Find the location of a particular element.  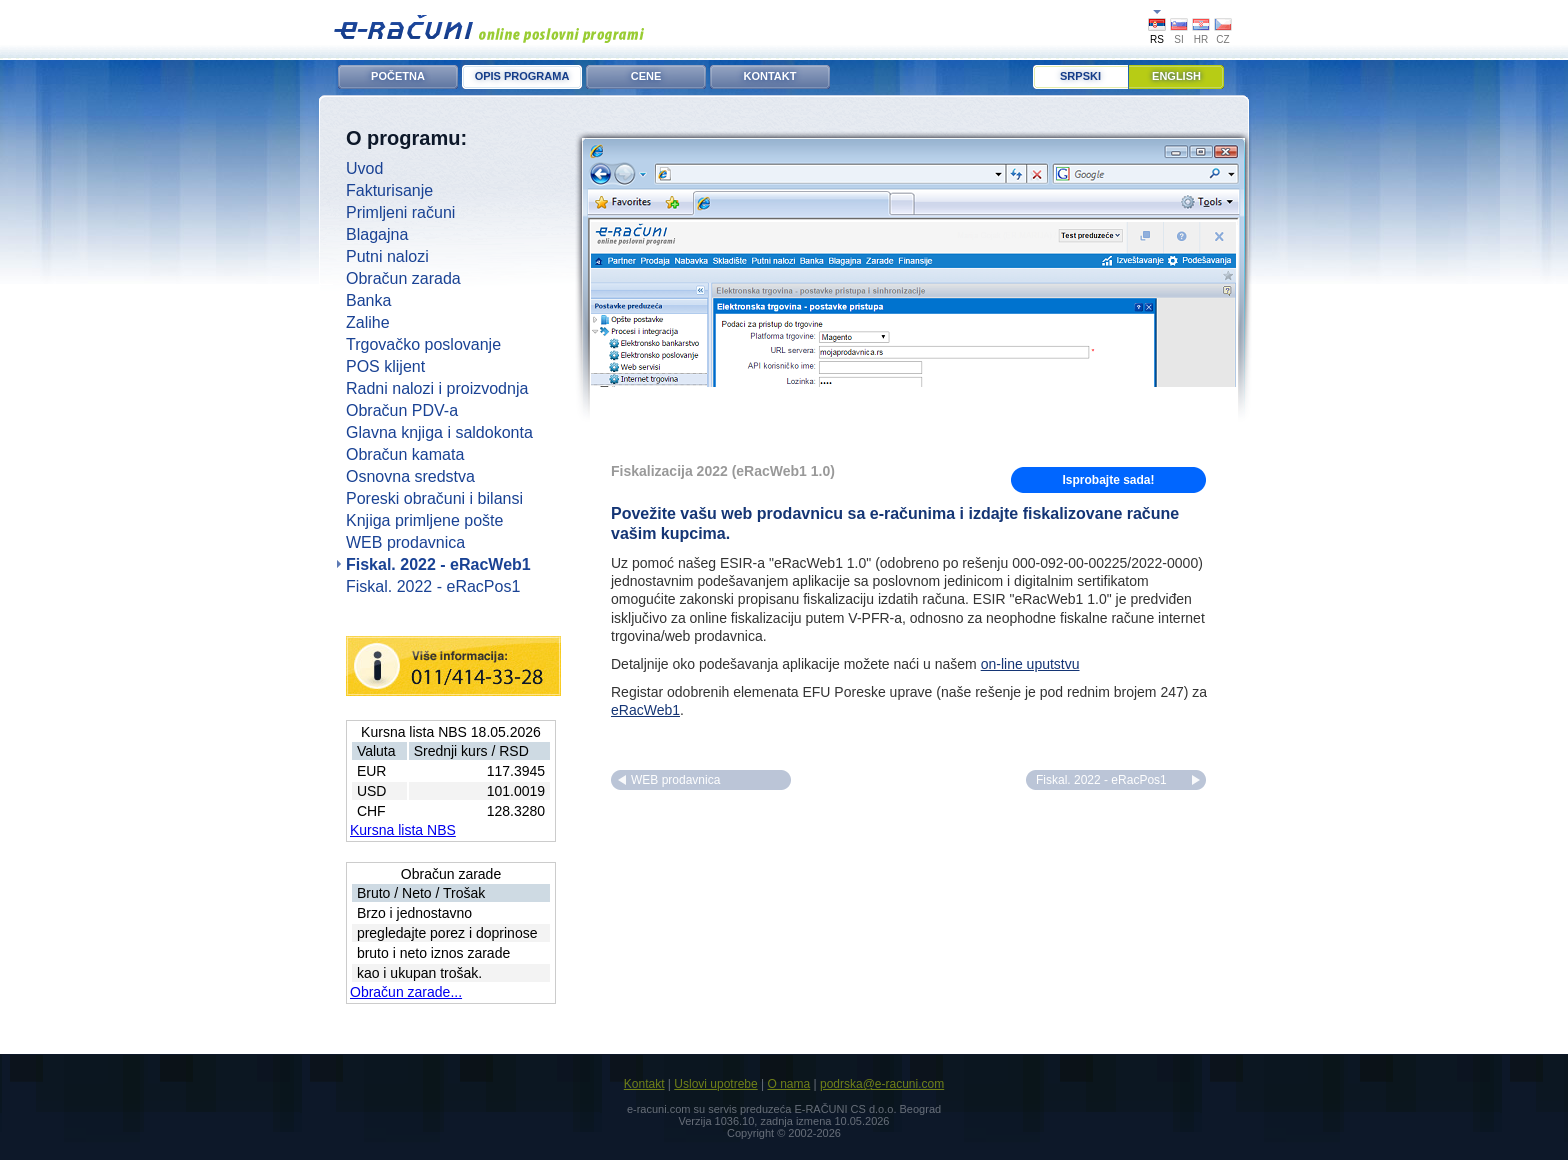

podrska@e-racuni.com is located at coordinates (882, 1084).